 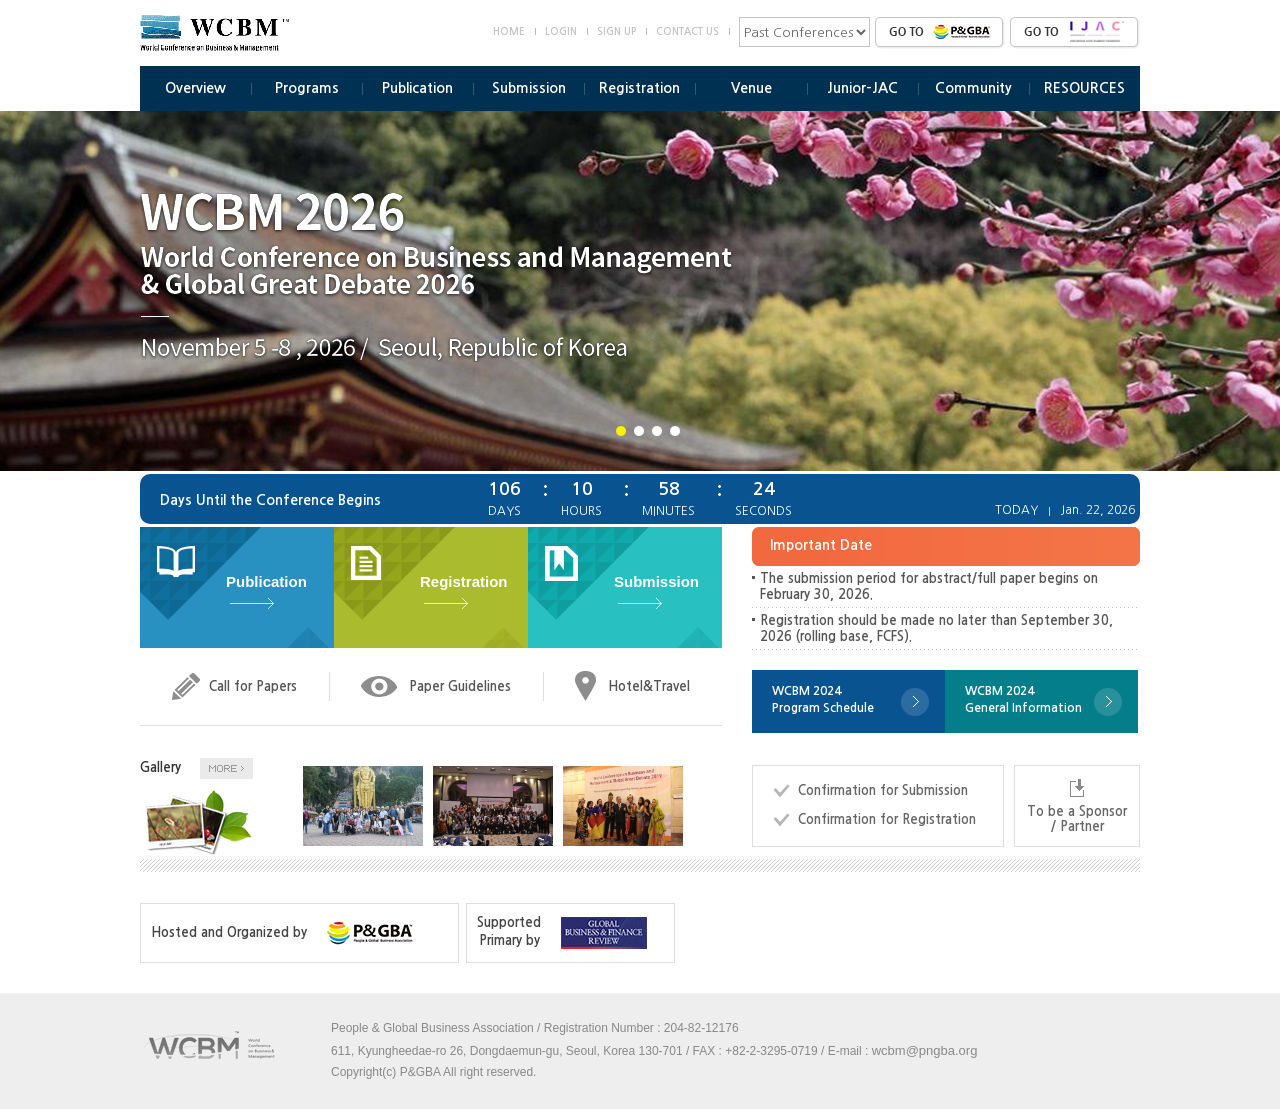 What do you see at coordinates (887, 819) in the screenshot?
I see `Confirmation for Registration` at bounding box center [887, 819].